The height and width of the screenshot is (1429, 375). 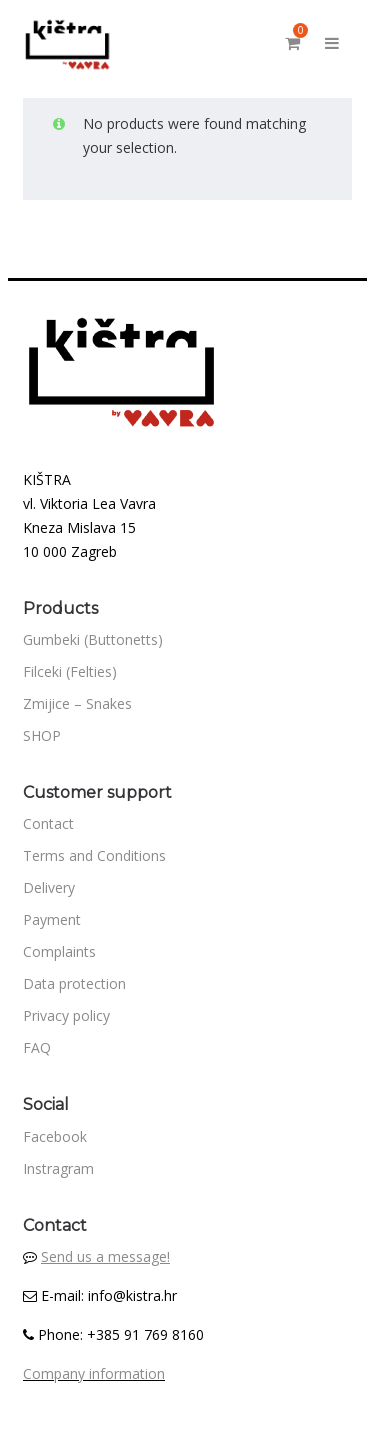 I want to click on Privacy policy, so click(x=66, y=1015).